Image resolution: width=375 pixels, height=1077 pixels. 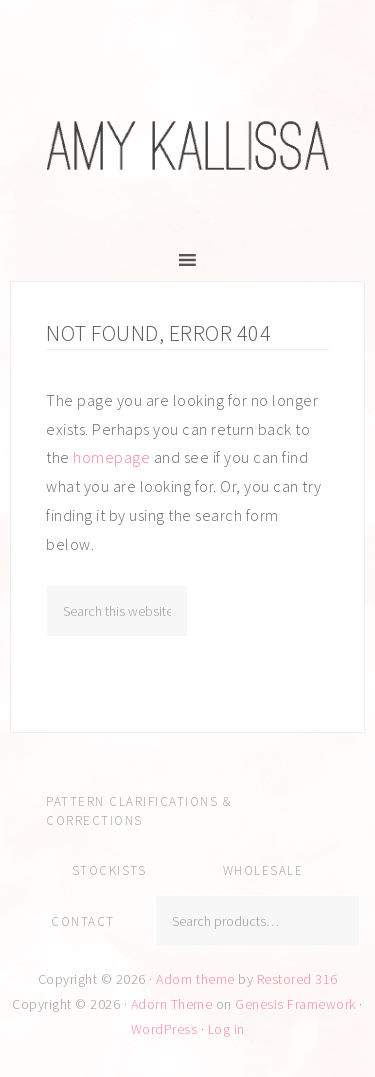 I want to click on WordPress, so click(x=164, y=1029).